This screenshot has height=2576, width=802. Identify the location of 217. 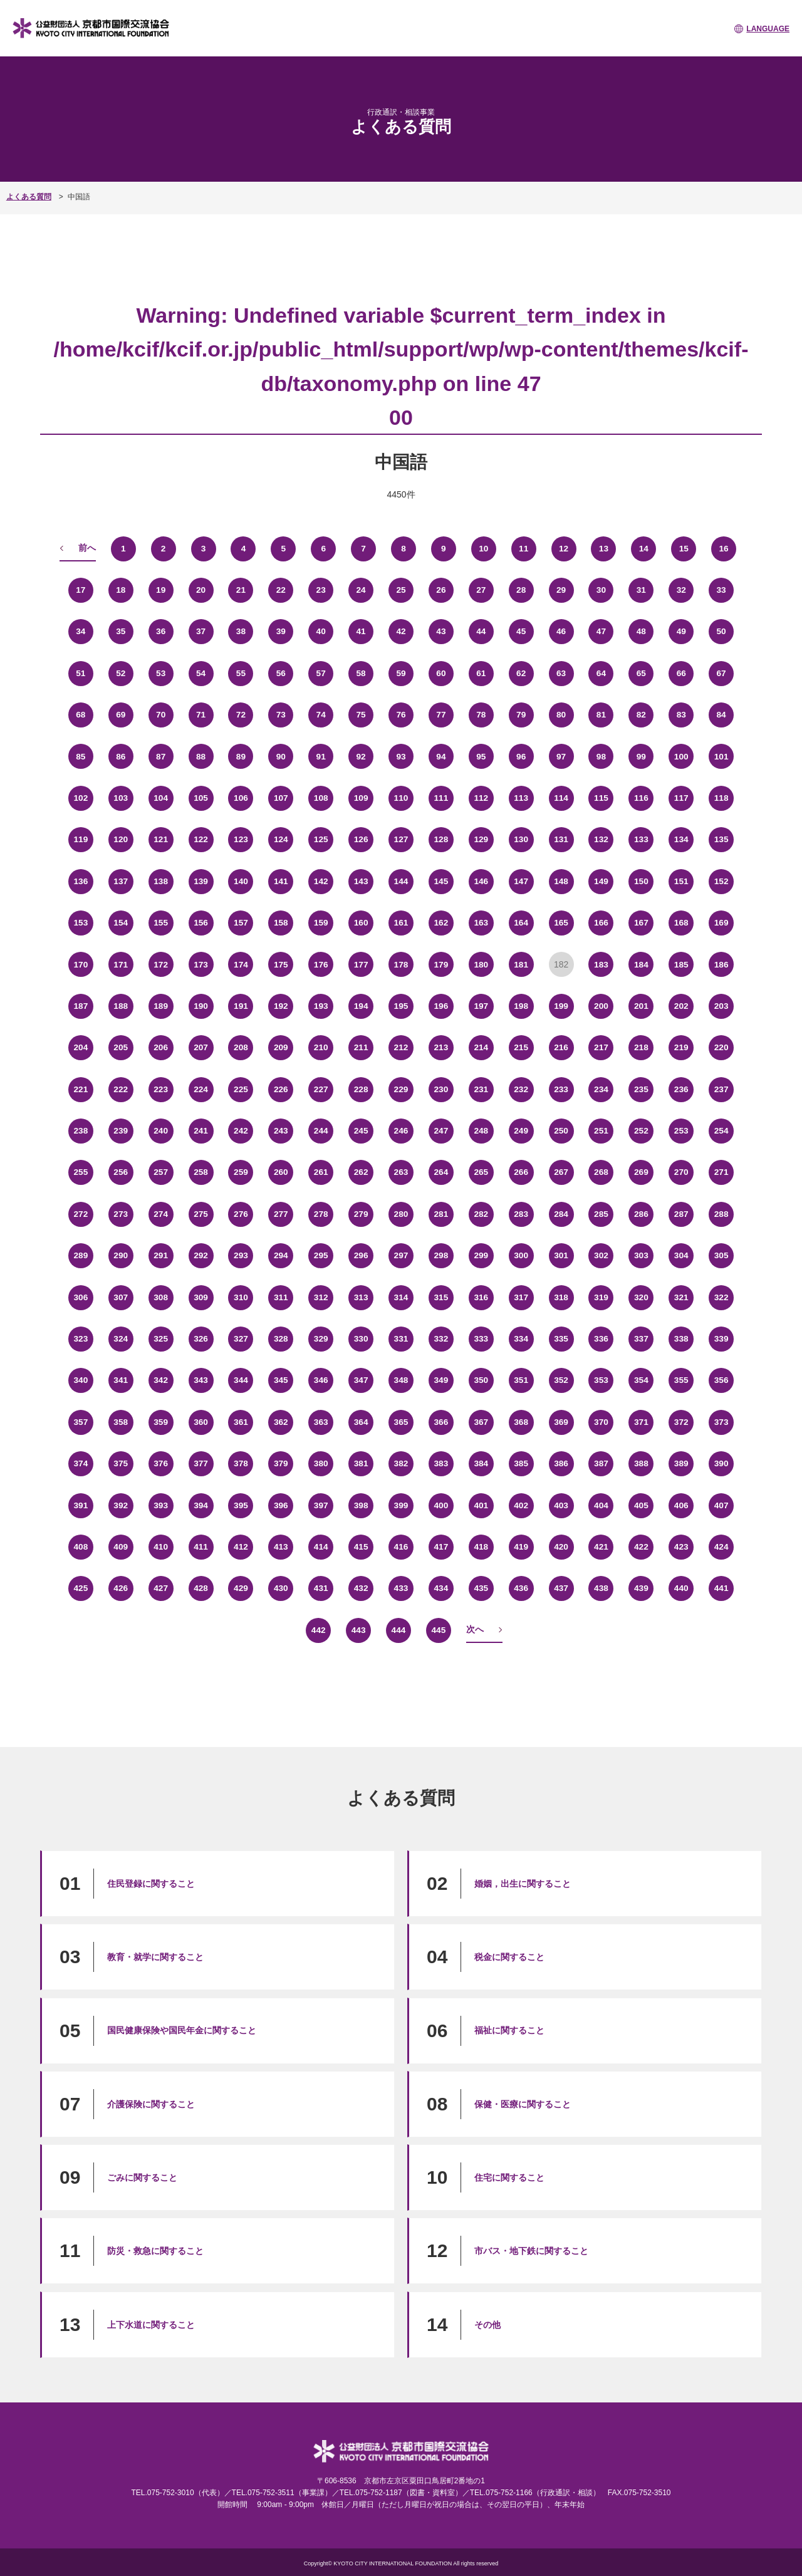
(601, 1048).